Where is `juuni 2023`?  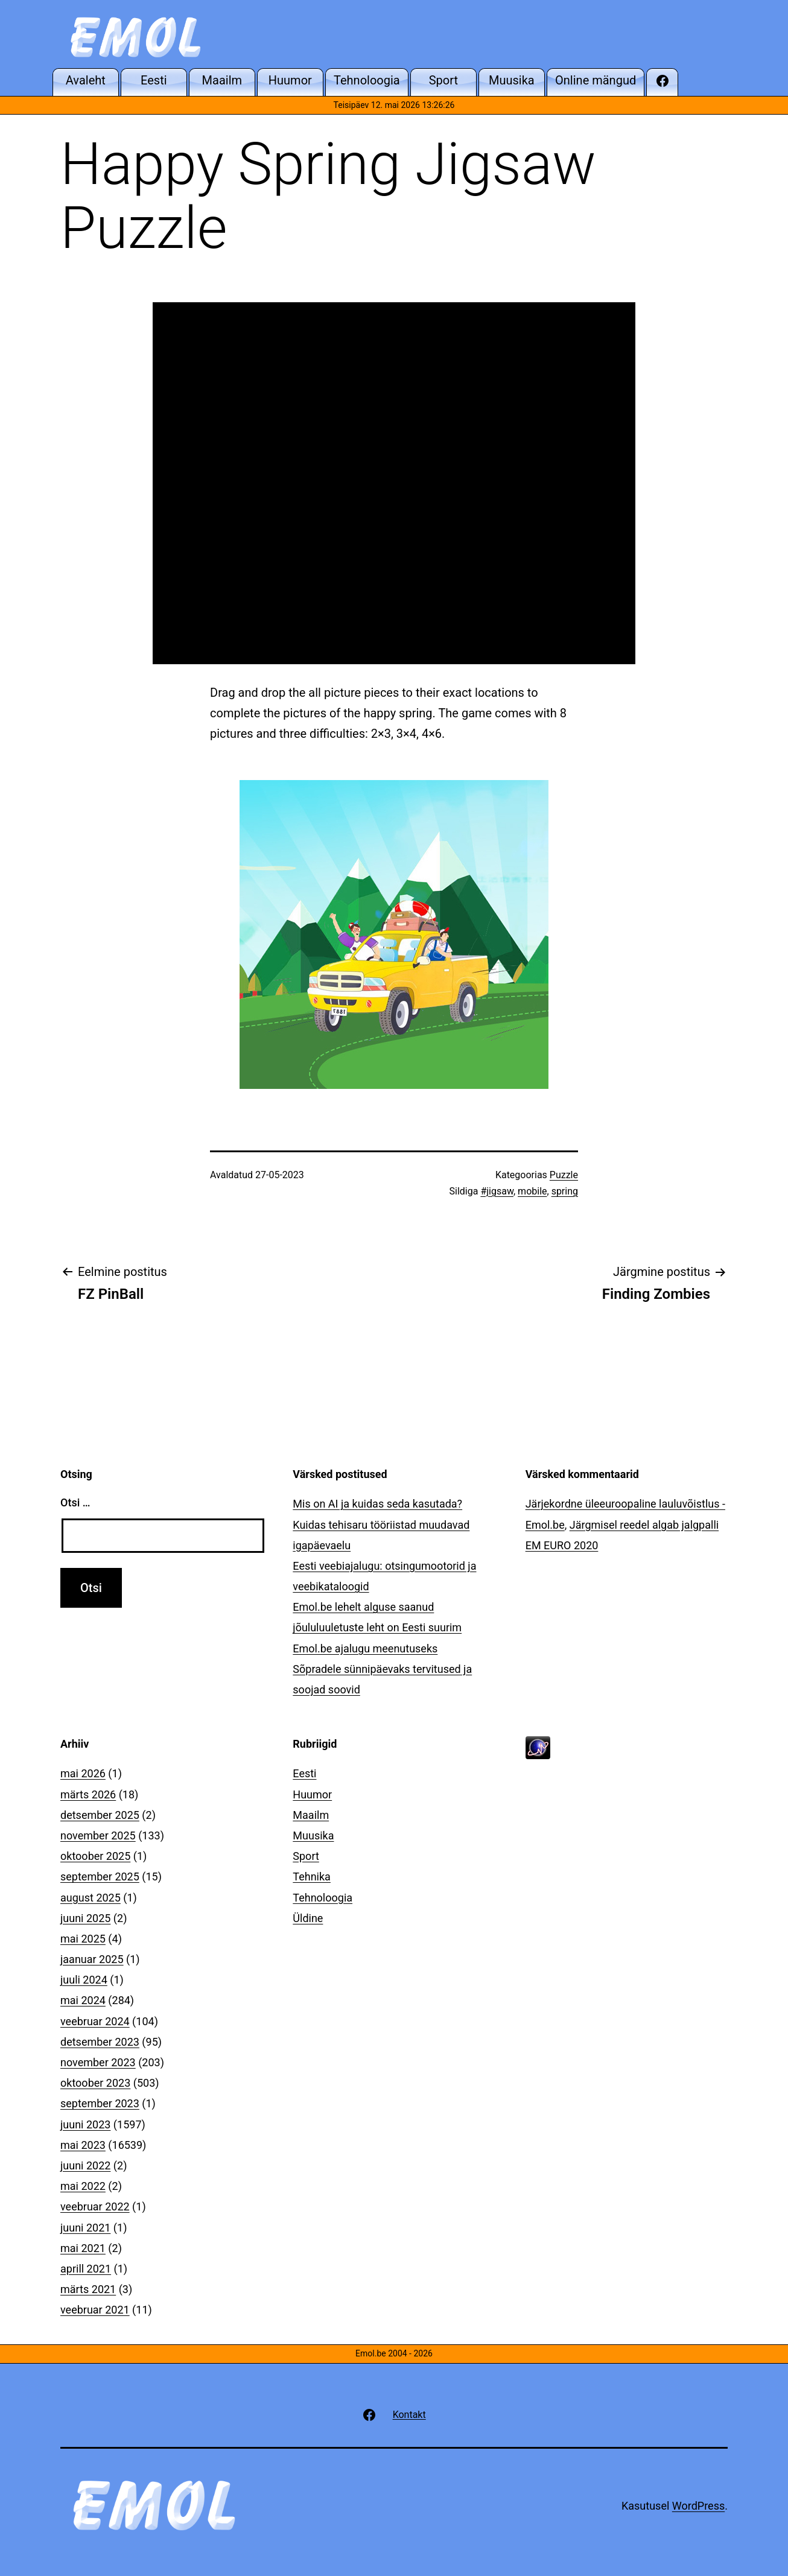
juuni 2023 is located at coordinates (85, 2124).